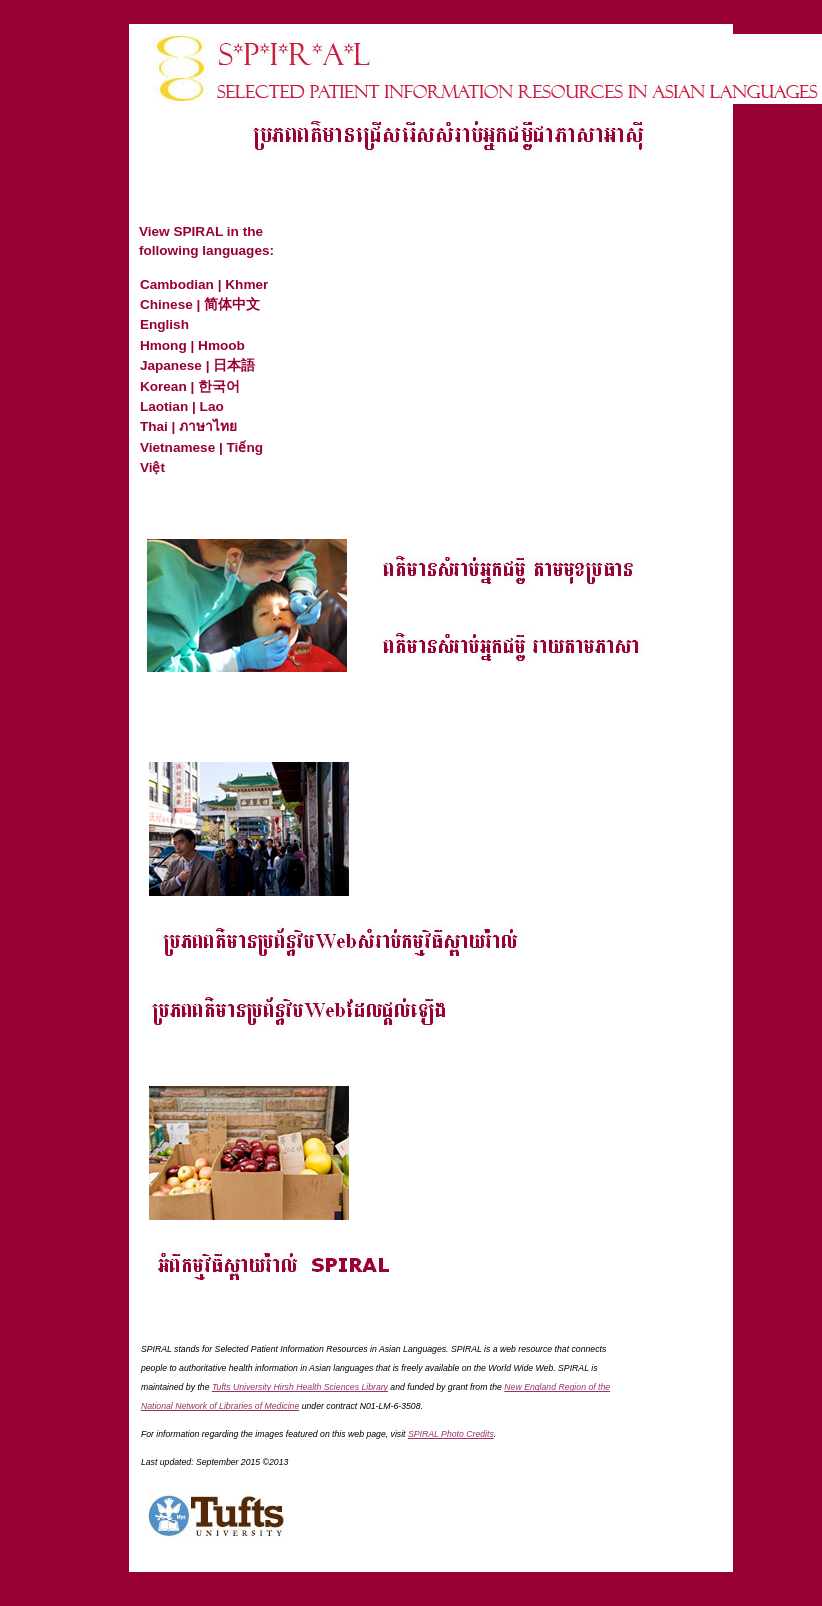  I want to click on Chinese | 简体中文, so click(200, 304).